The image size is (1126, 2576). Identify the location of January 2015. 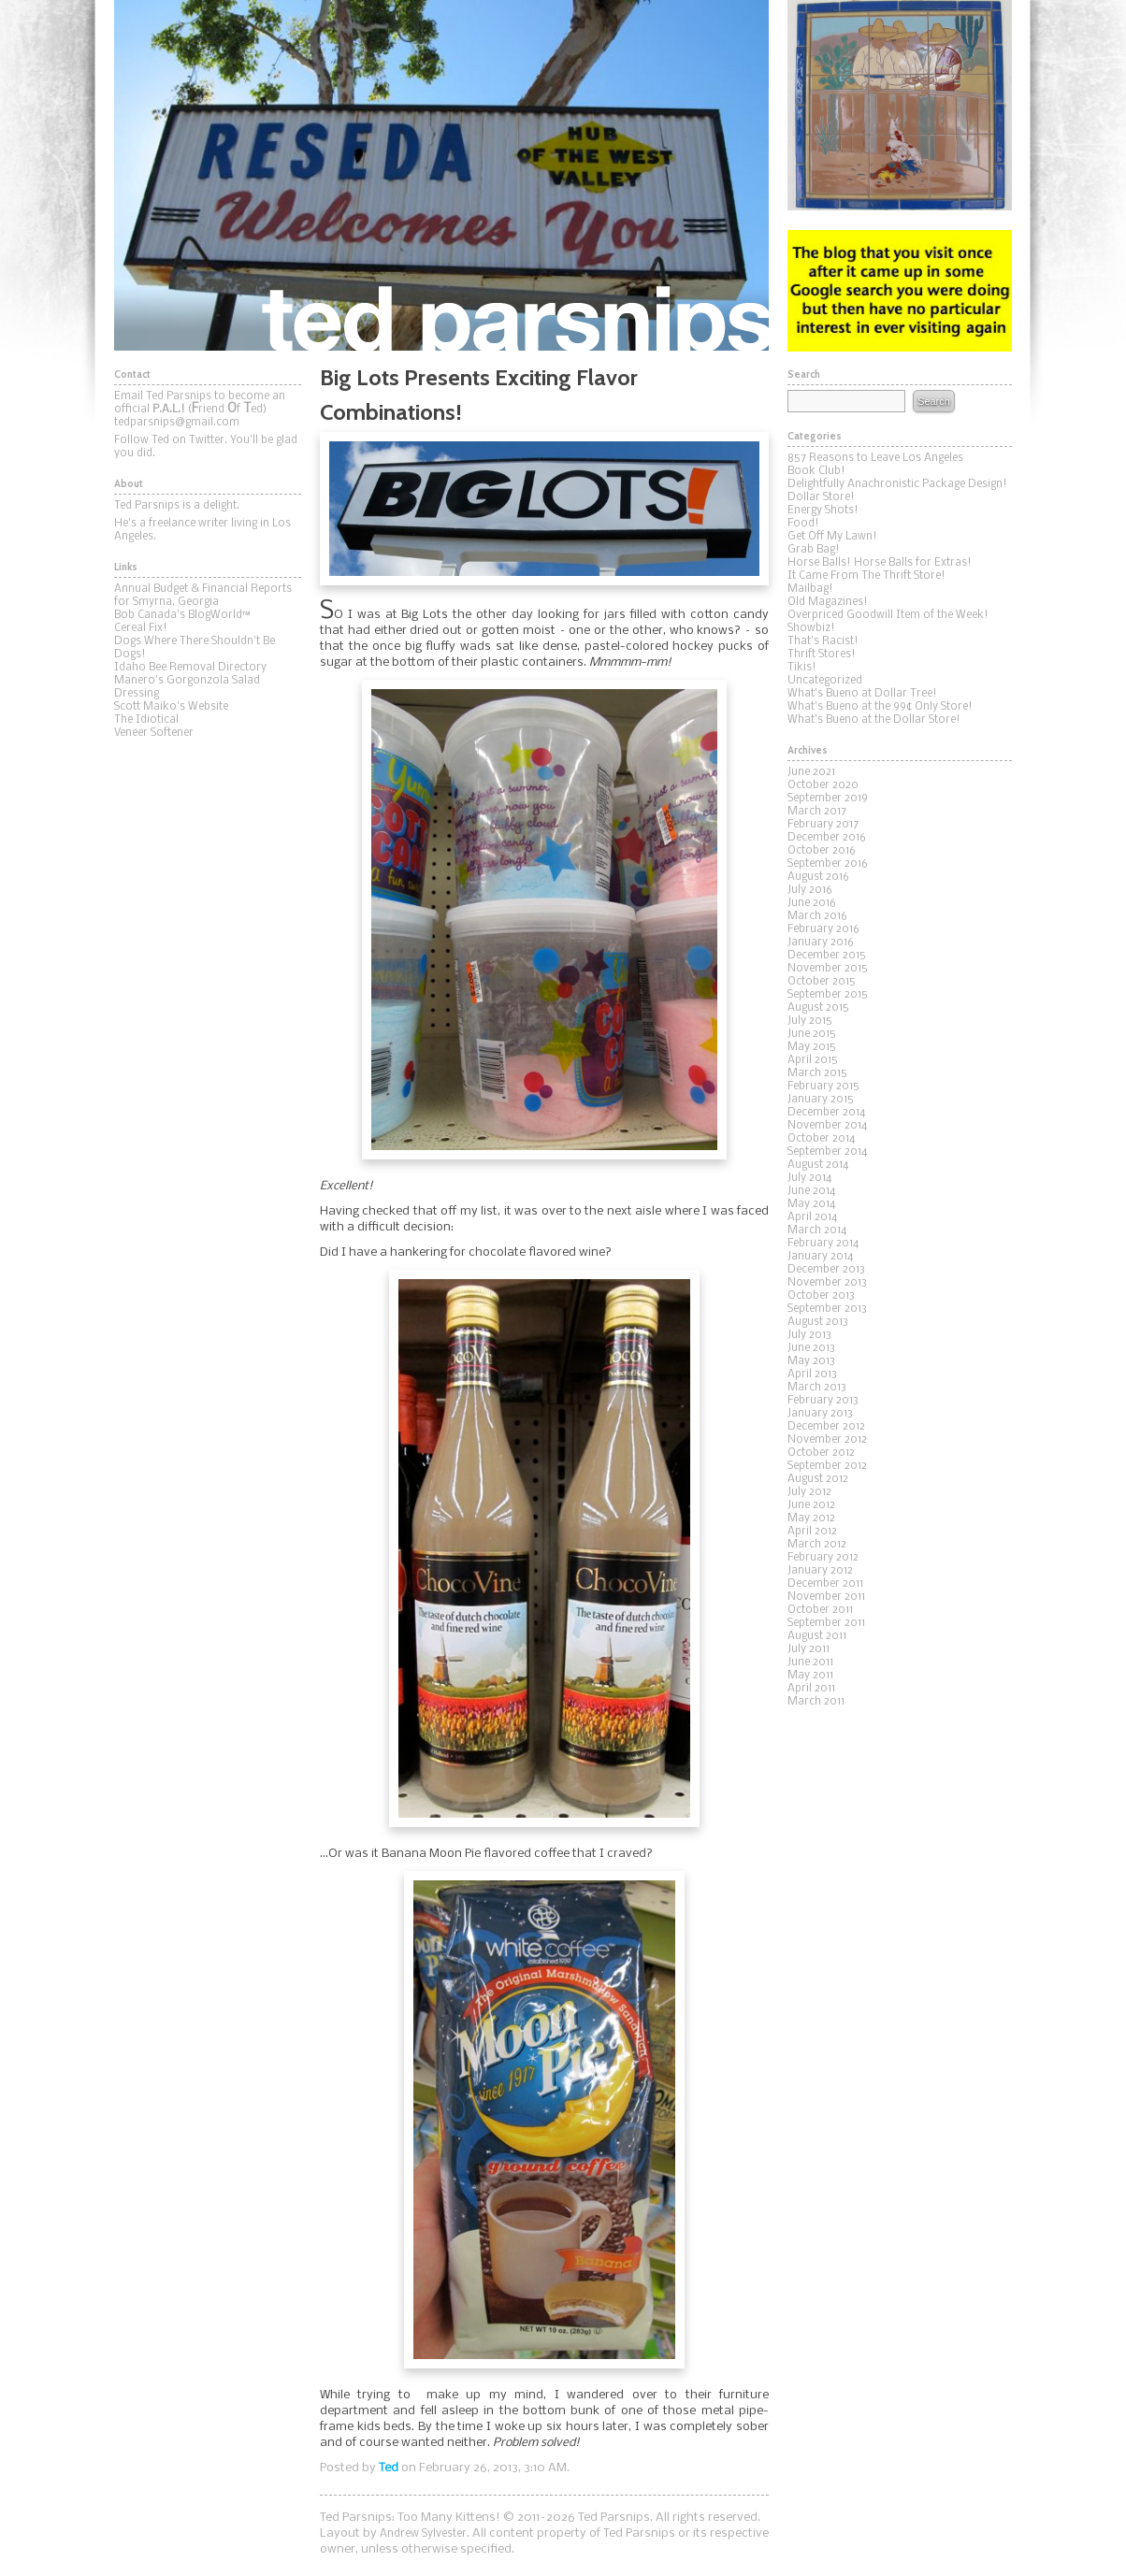
(820, 1099).